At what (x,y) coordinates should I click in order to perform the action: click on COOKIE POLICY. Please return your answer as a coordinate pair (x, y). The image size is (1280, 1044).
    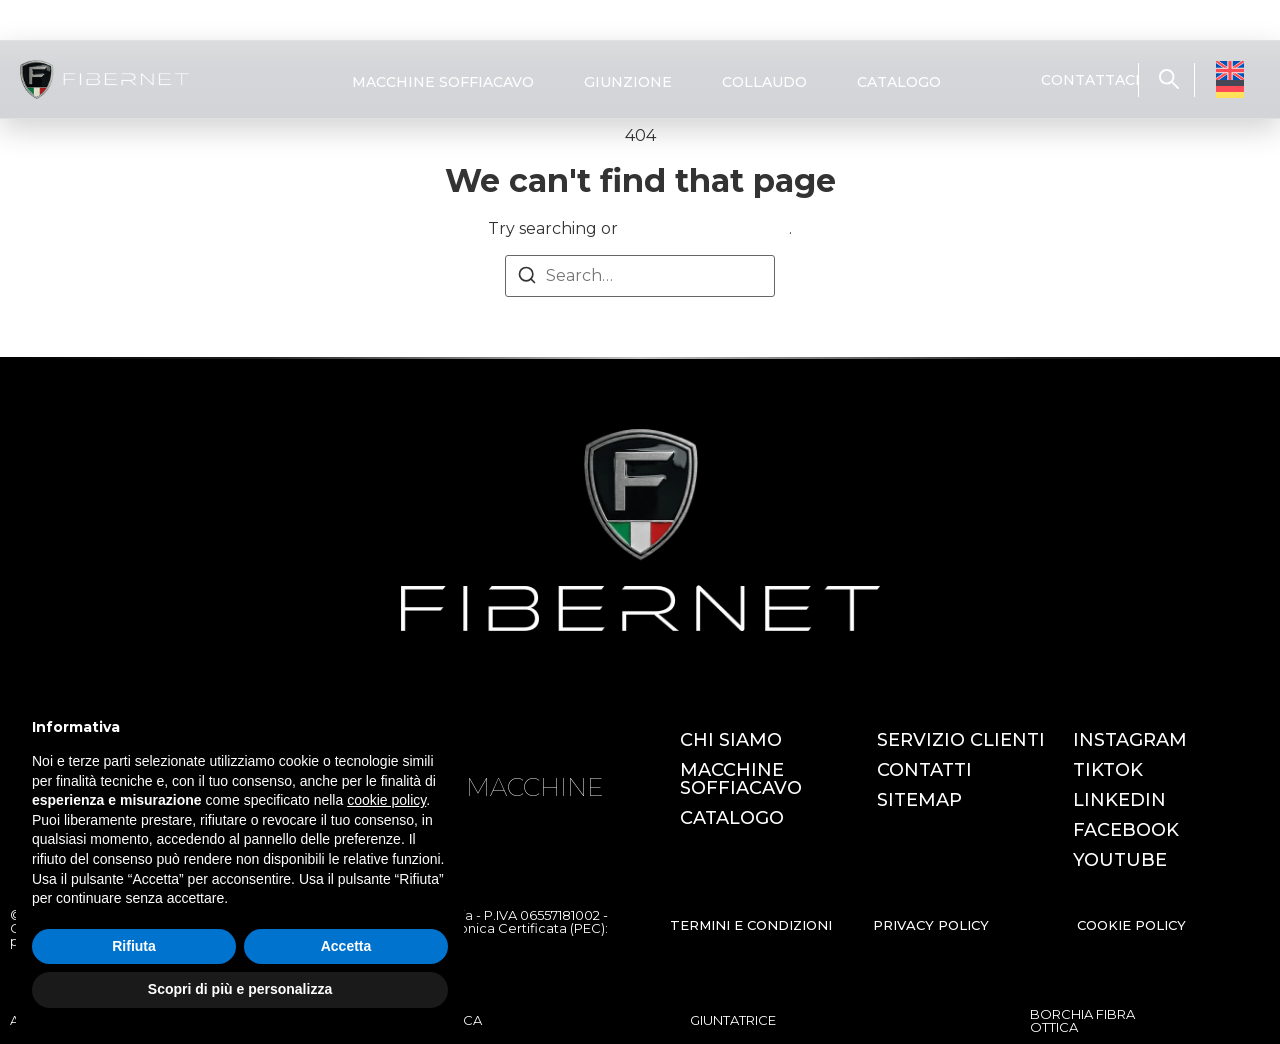
    Looking at the image, I should click on (1131, 925).